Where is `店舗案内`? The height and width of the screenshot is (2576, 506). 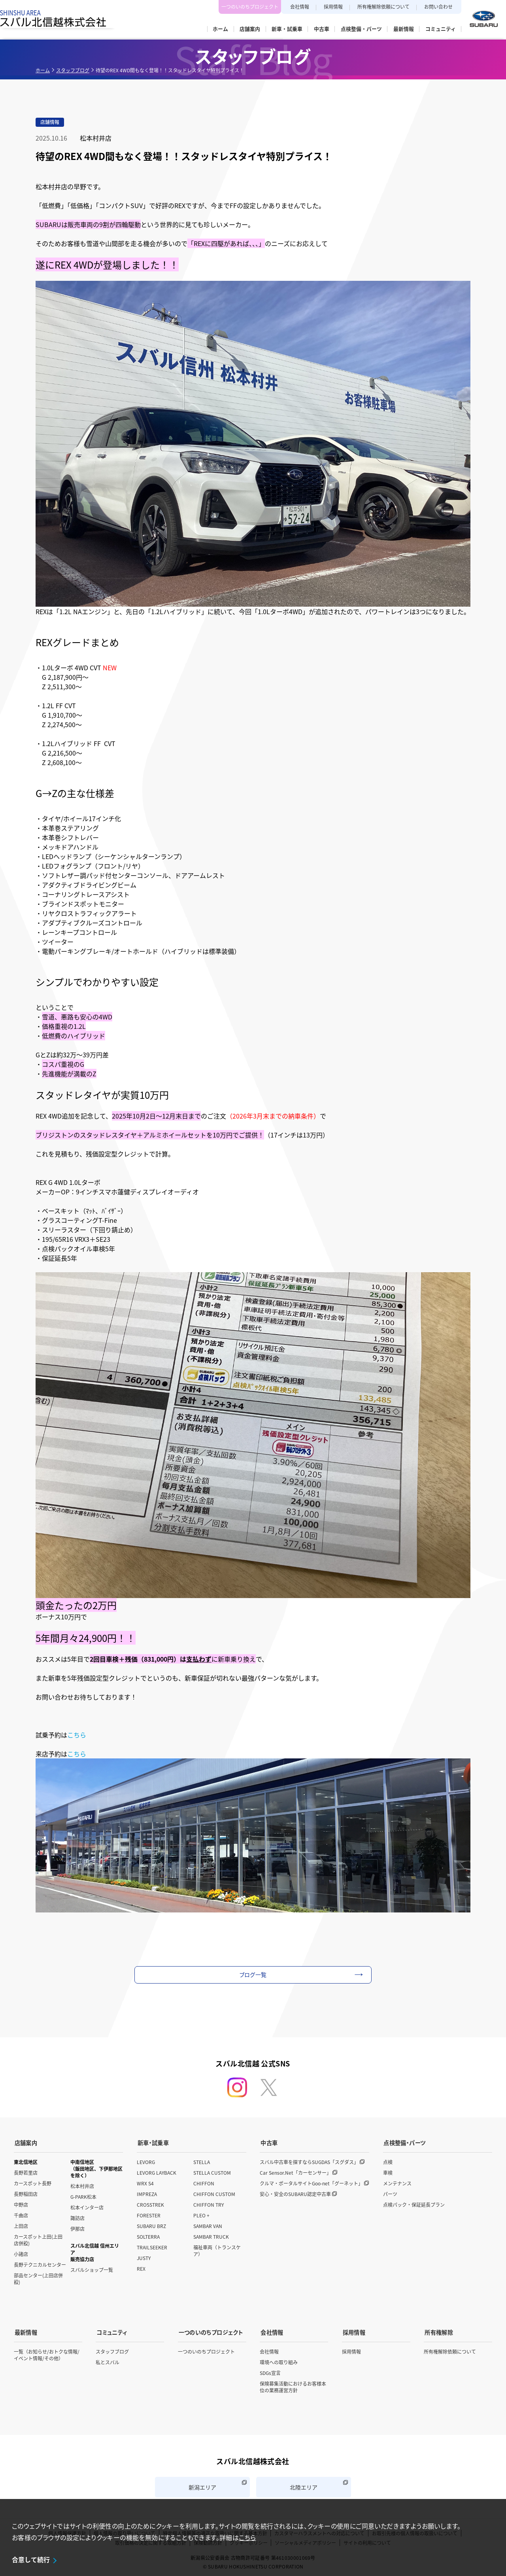
店舗案内 is located at coordinates (25, 2142).